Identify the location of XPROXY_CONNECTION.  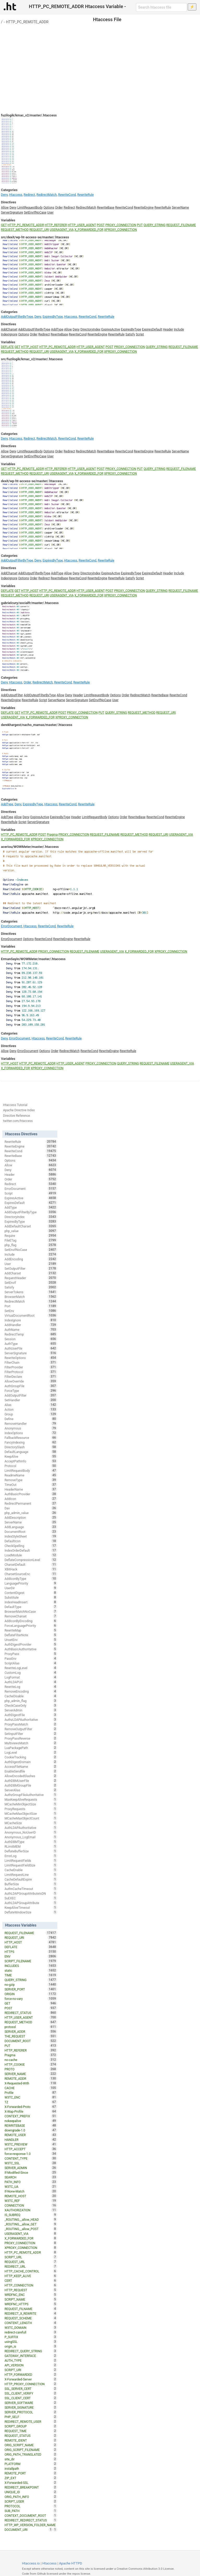
(120, 230).